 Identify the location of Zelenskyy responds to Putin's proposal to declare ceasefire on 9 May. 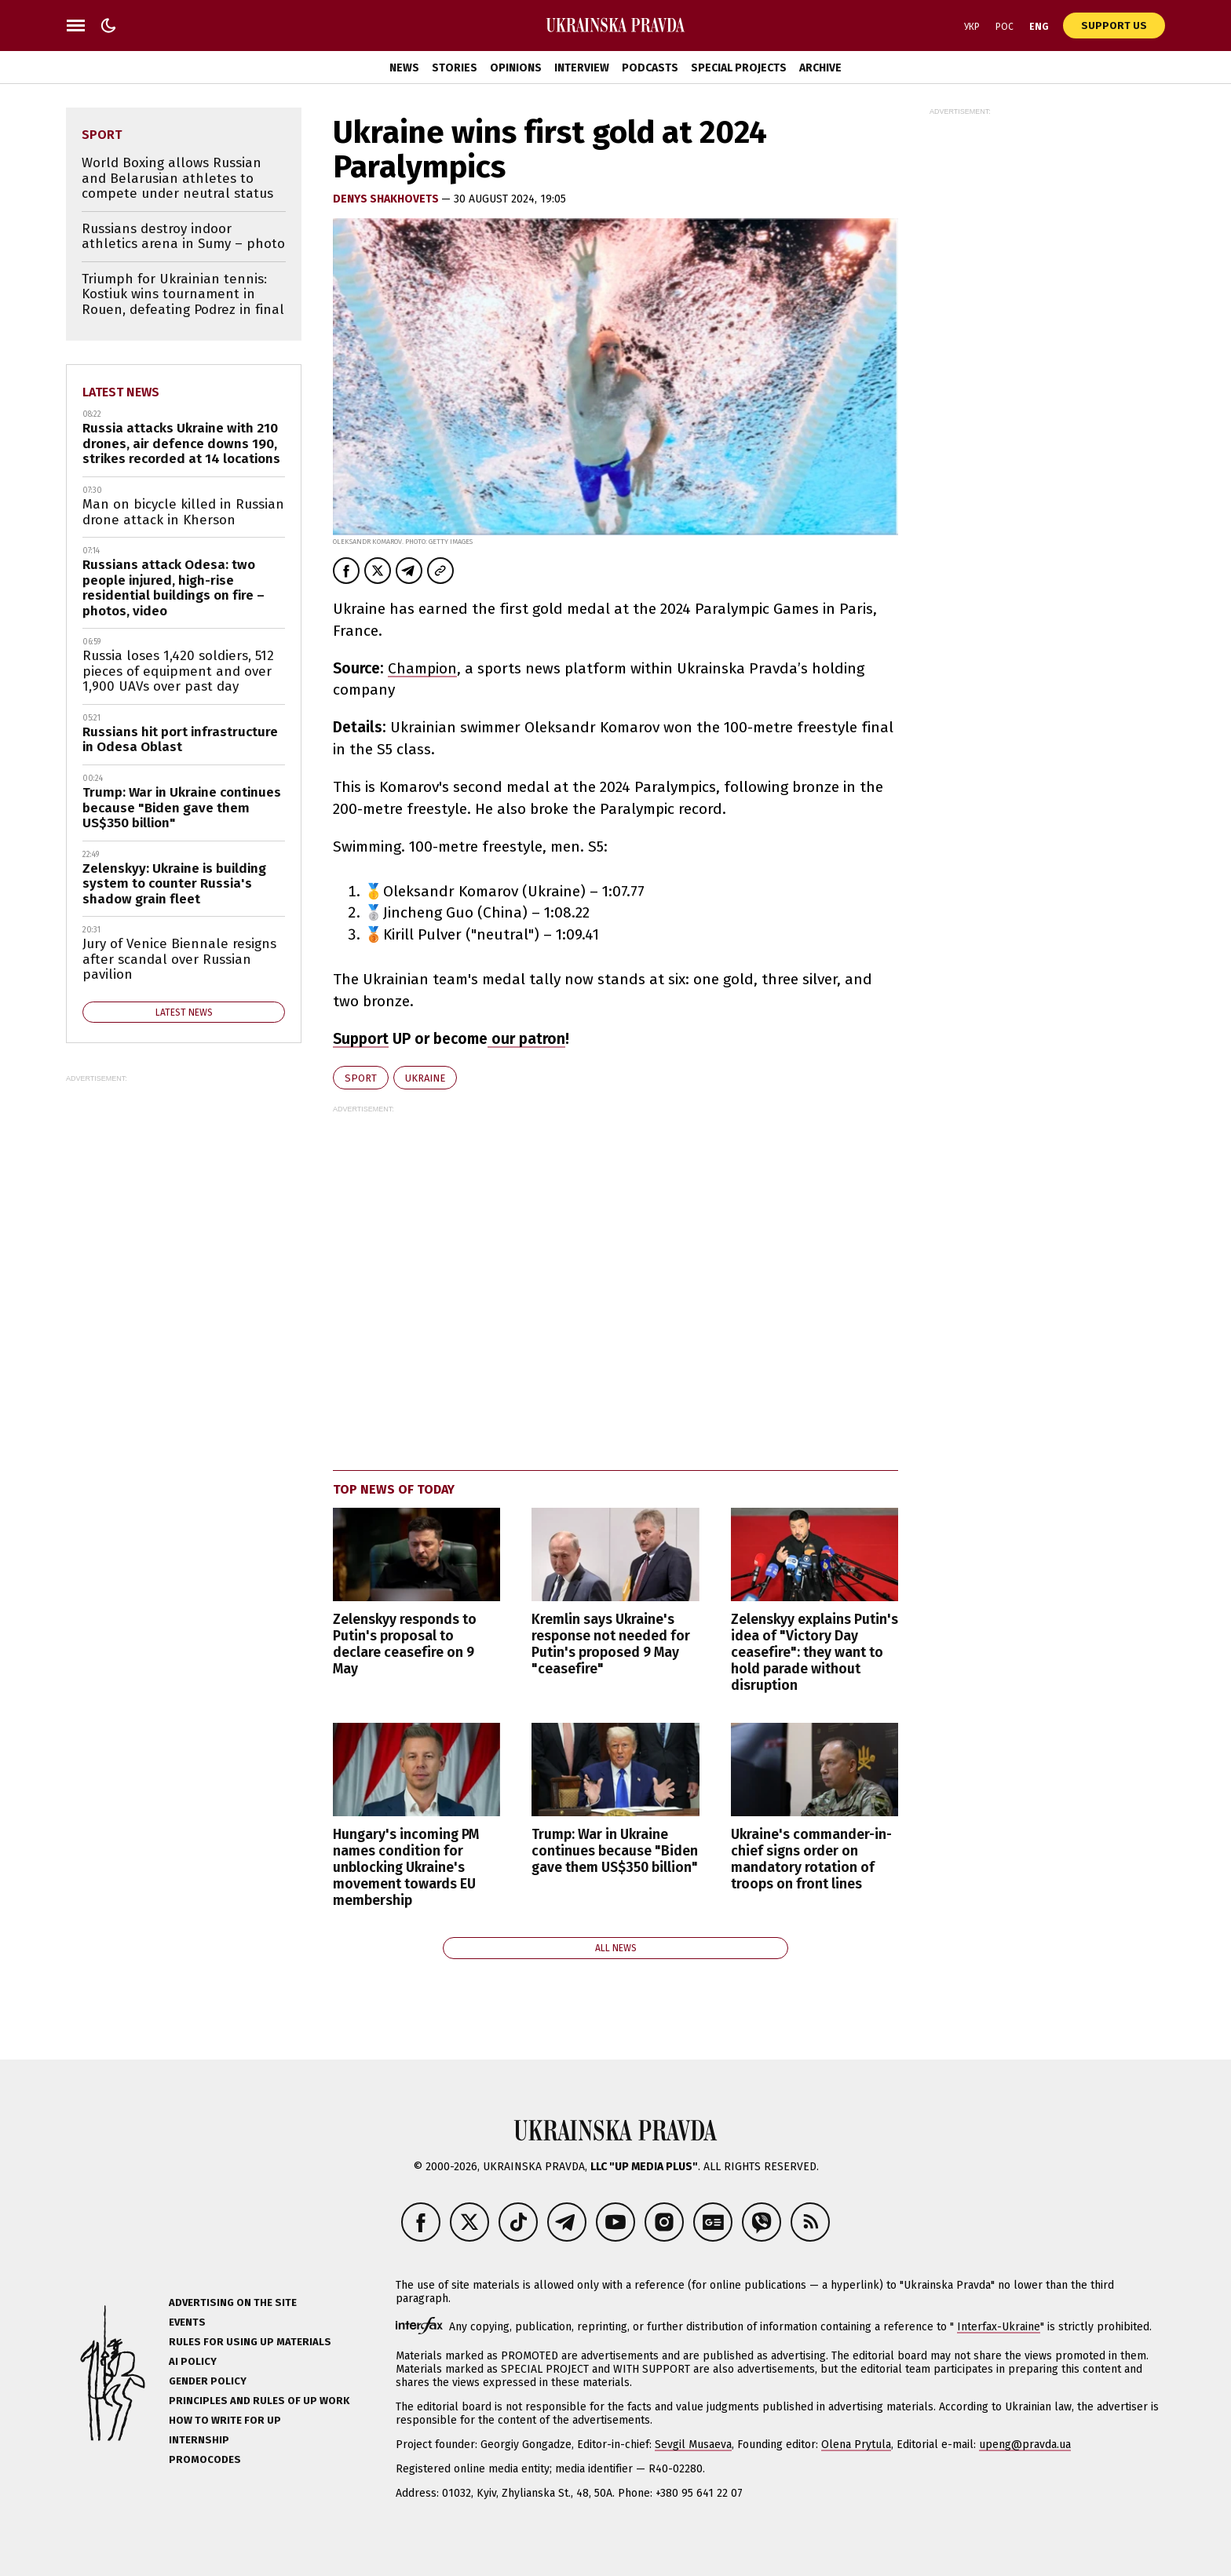
(405, 1644).